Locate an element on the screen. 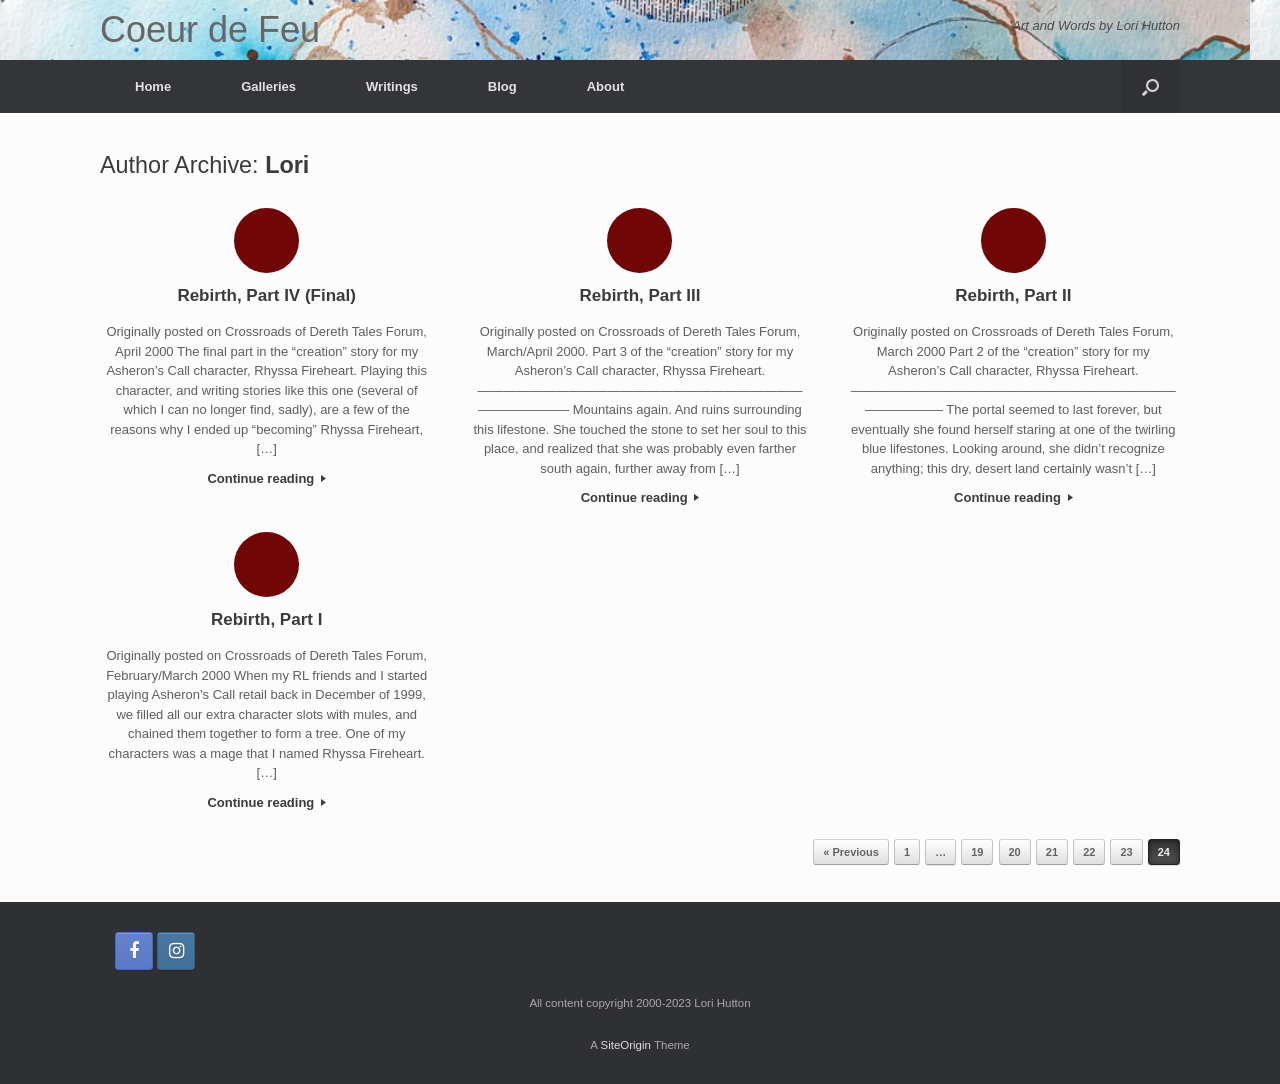 The image size is (1280, 1084). Galleries is located at coordinates (268, 86).